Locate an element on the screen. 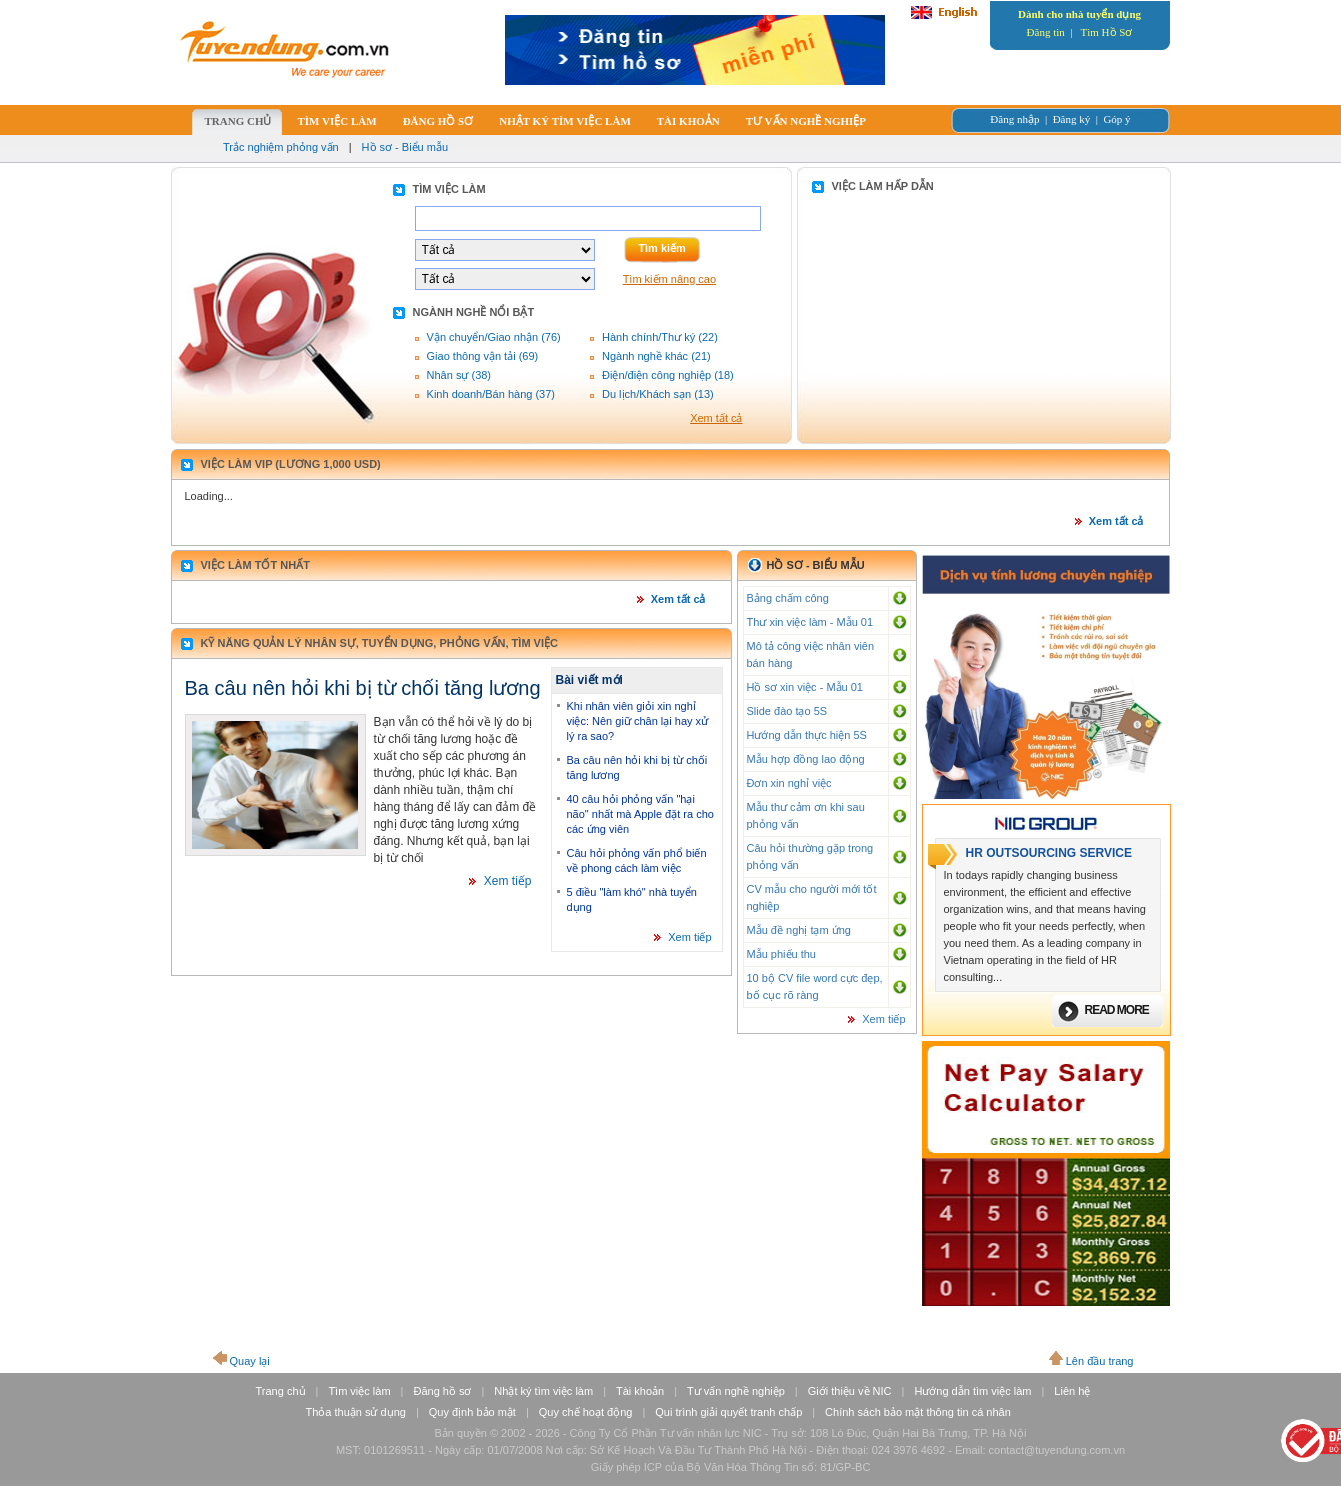  Đăng nhập is located at coordinates (1014, 119).